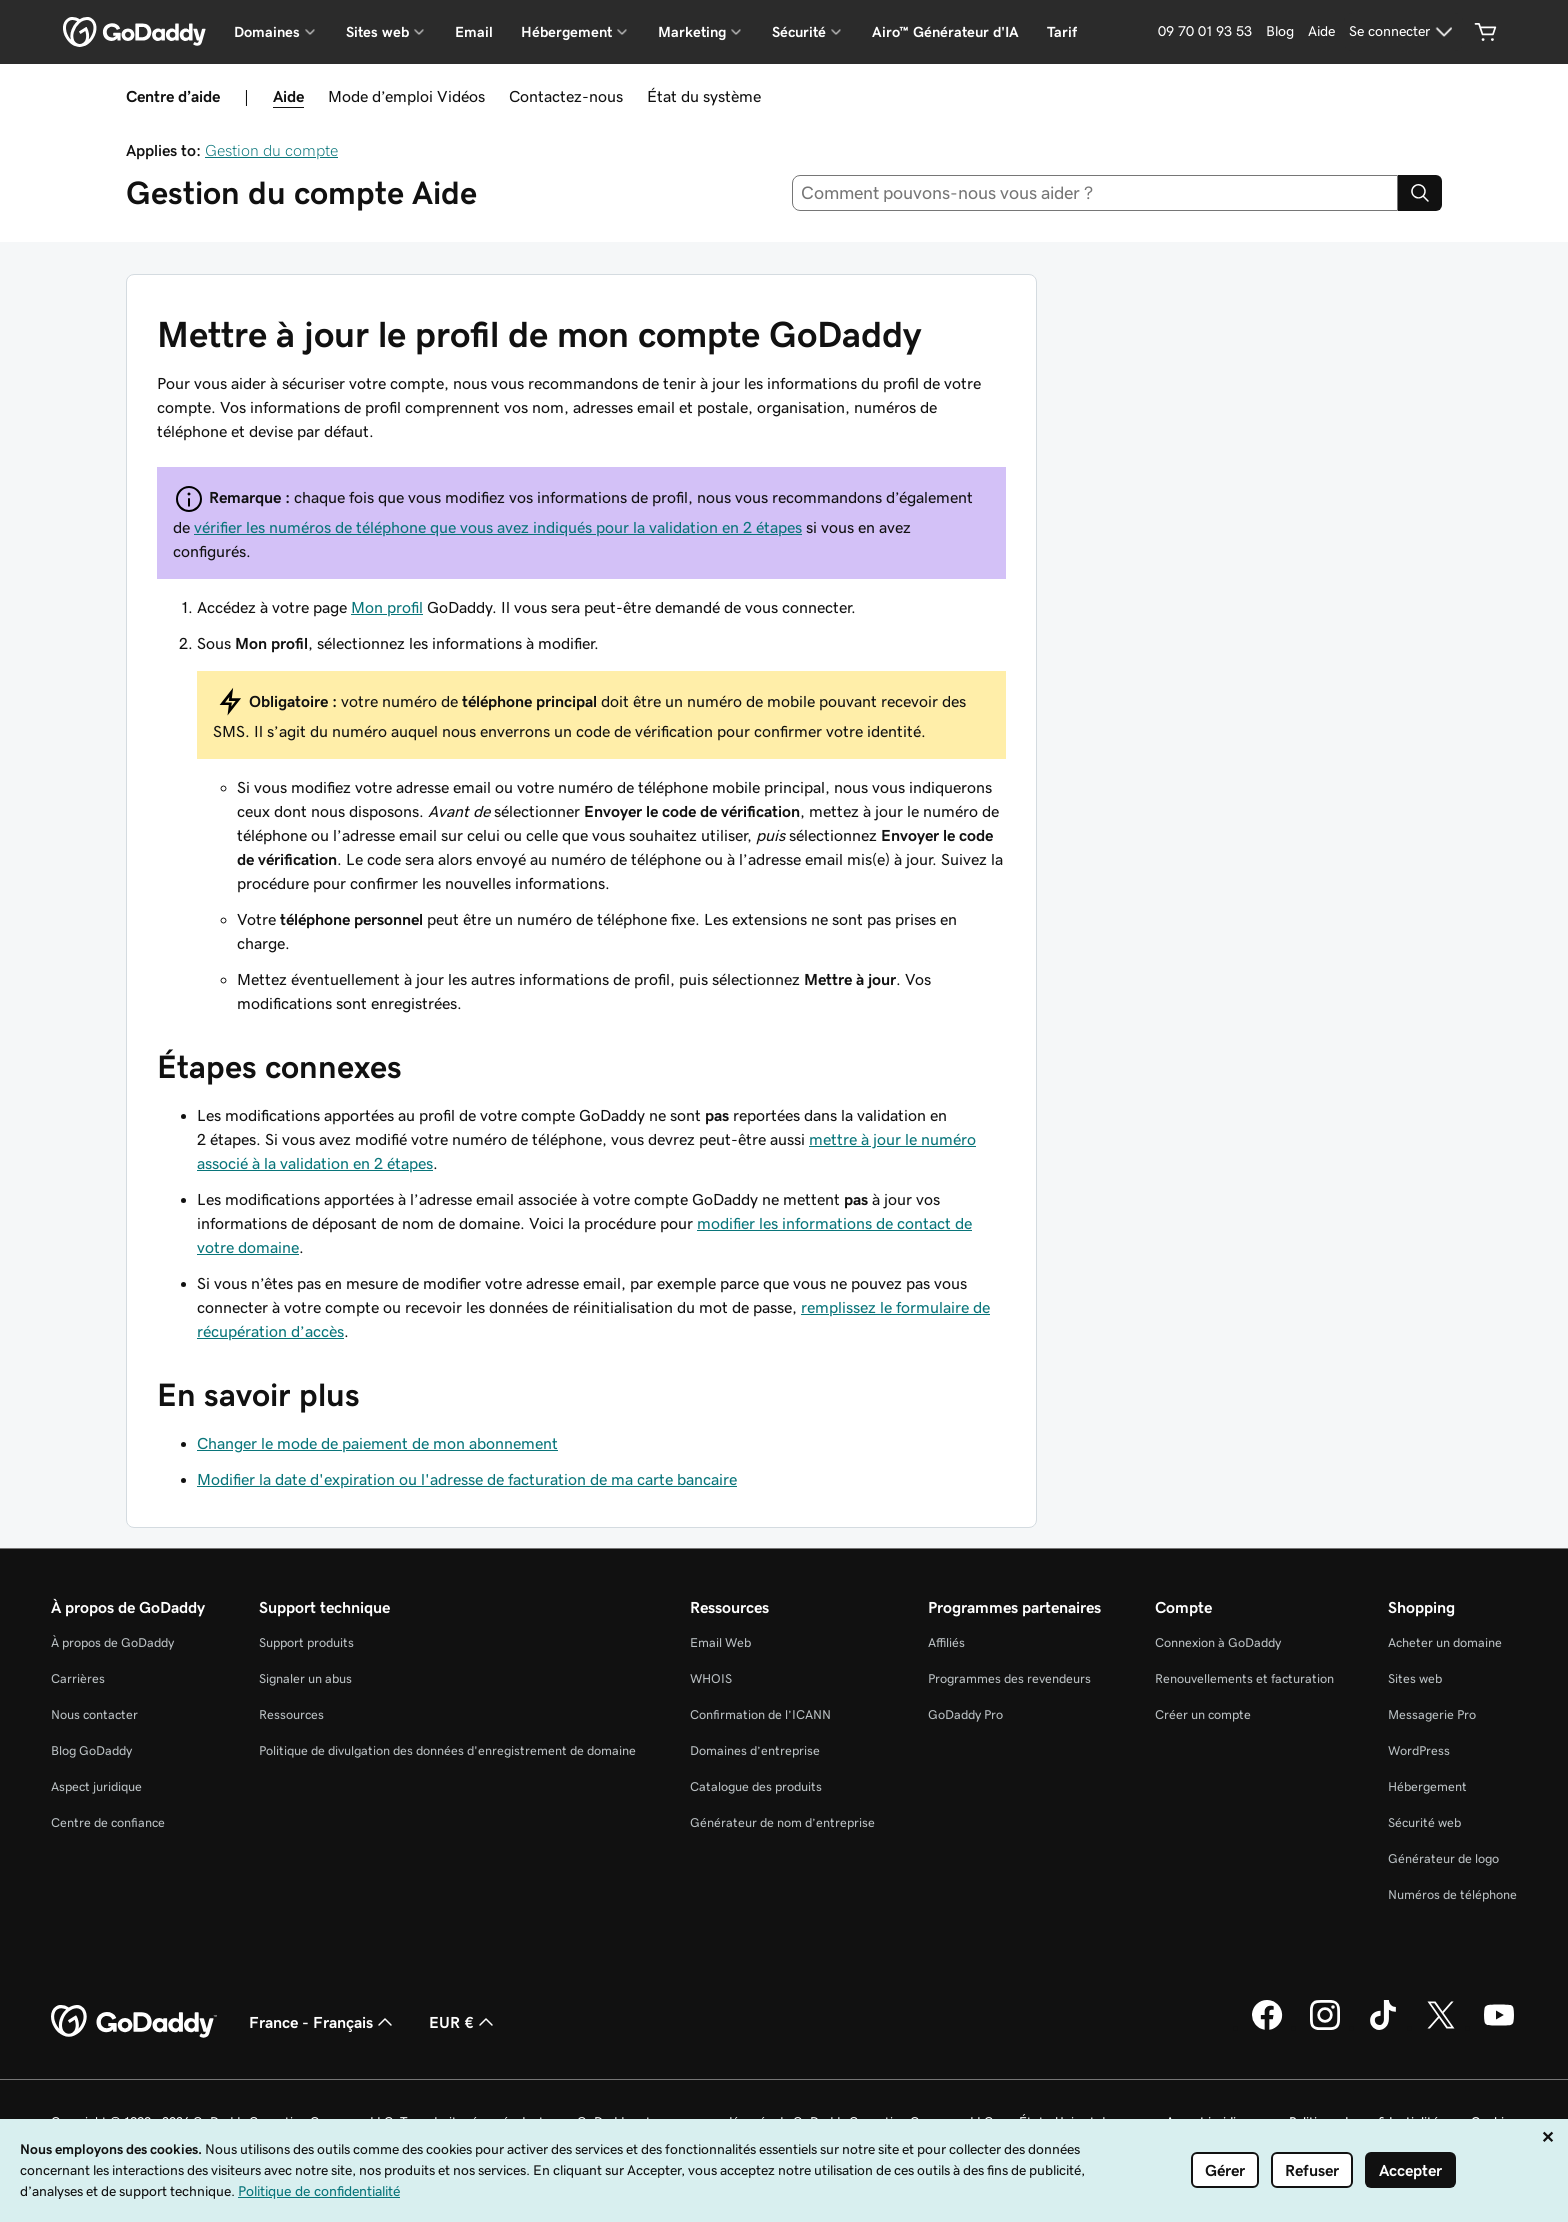 The height and width of the screenshot is (2222, 1568). Describe the element at coordinates (1403, 32) in the screenshot. I see `[Se connecter]` at that location.